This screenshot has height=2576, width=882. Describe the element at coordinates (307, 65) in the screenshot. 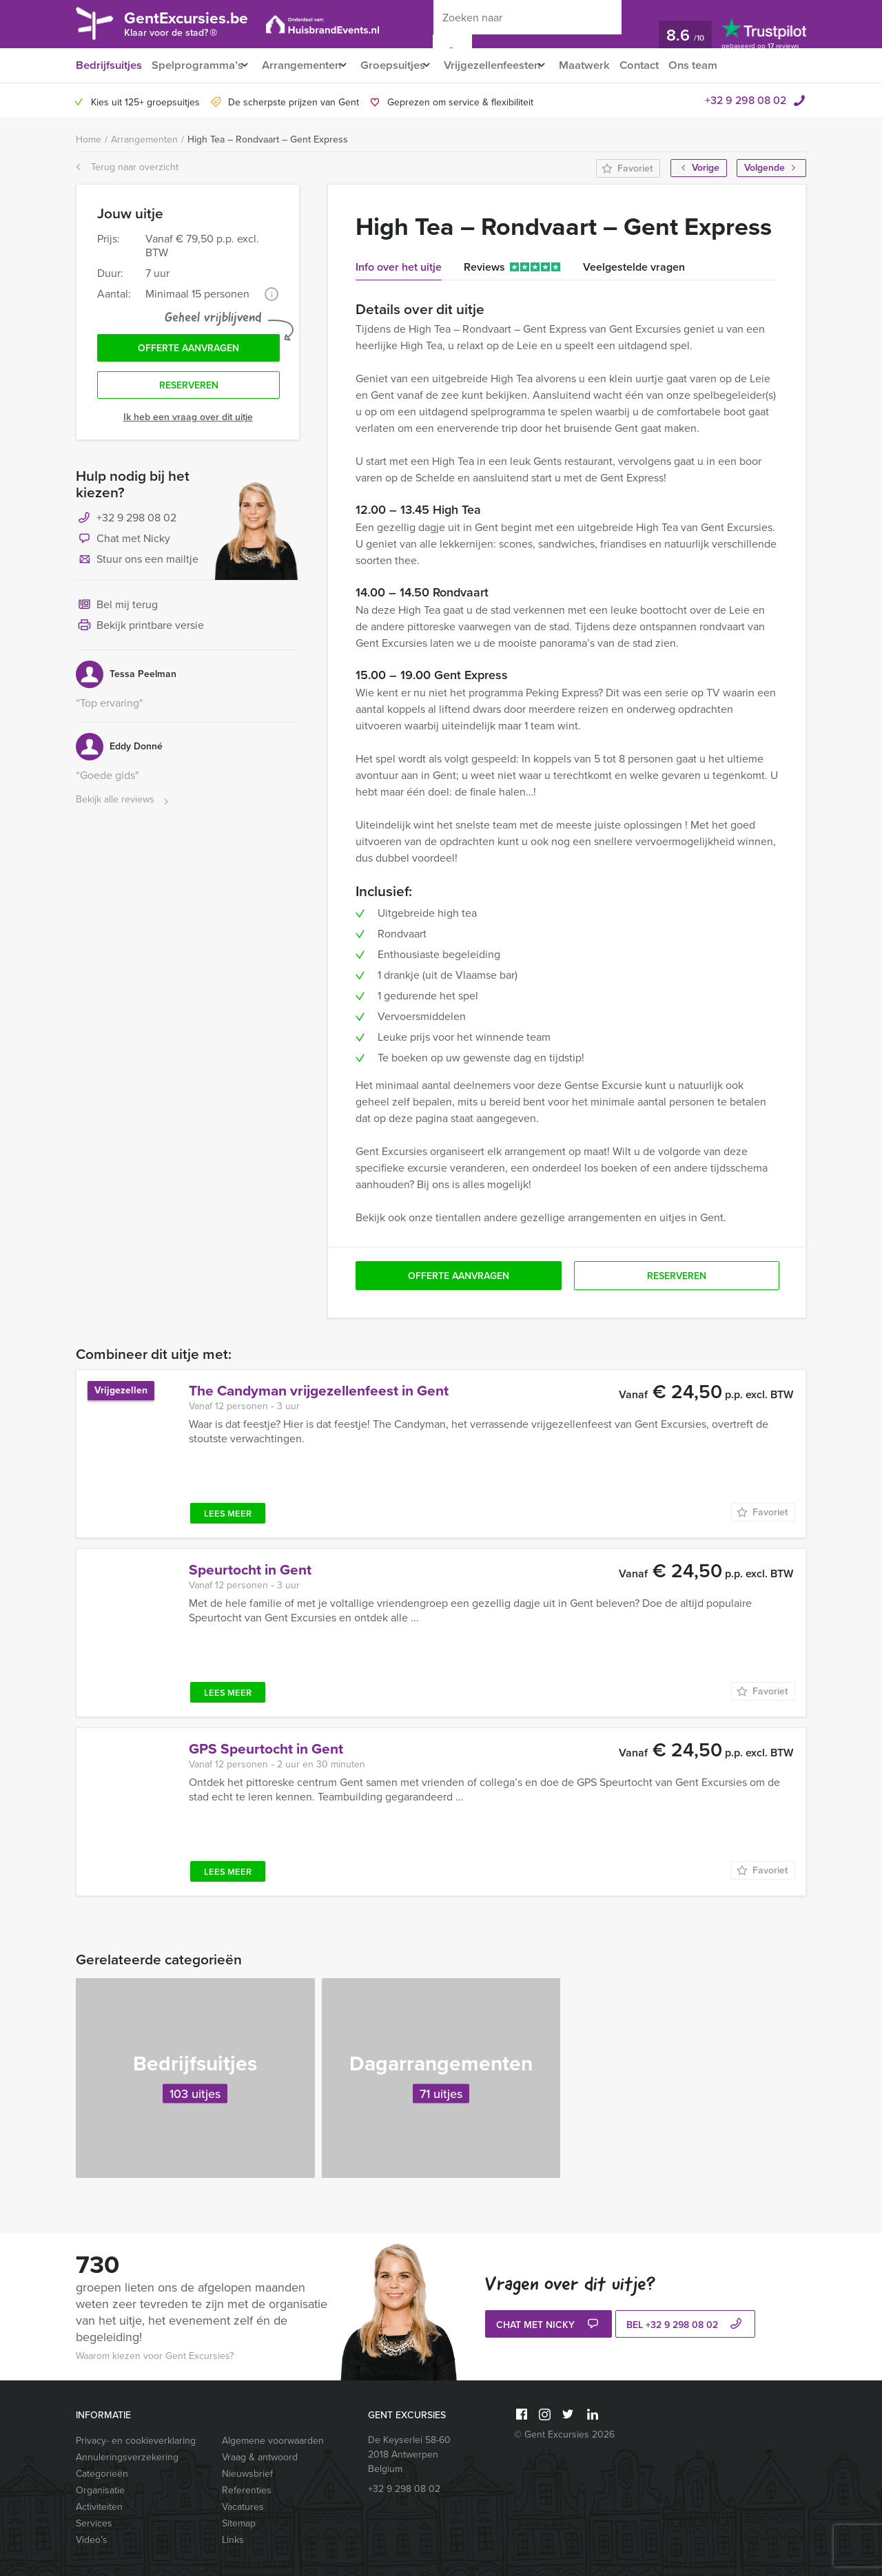

I see `Arrangementen` at that location.